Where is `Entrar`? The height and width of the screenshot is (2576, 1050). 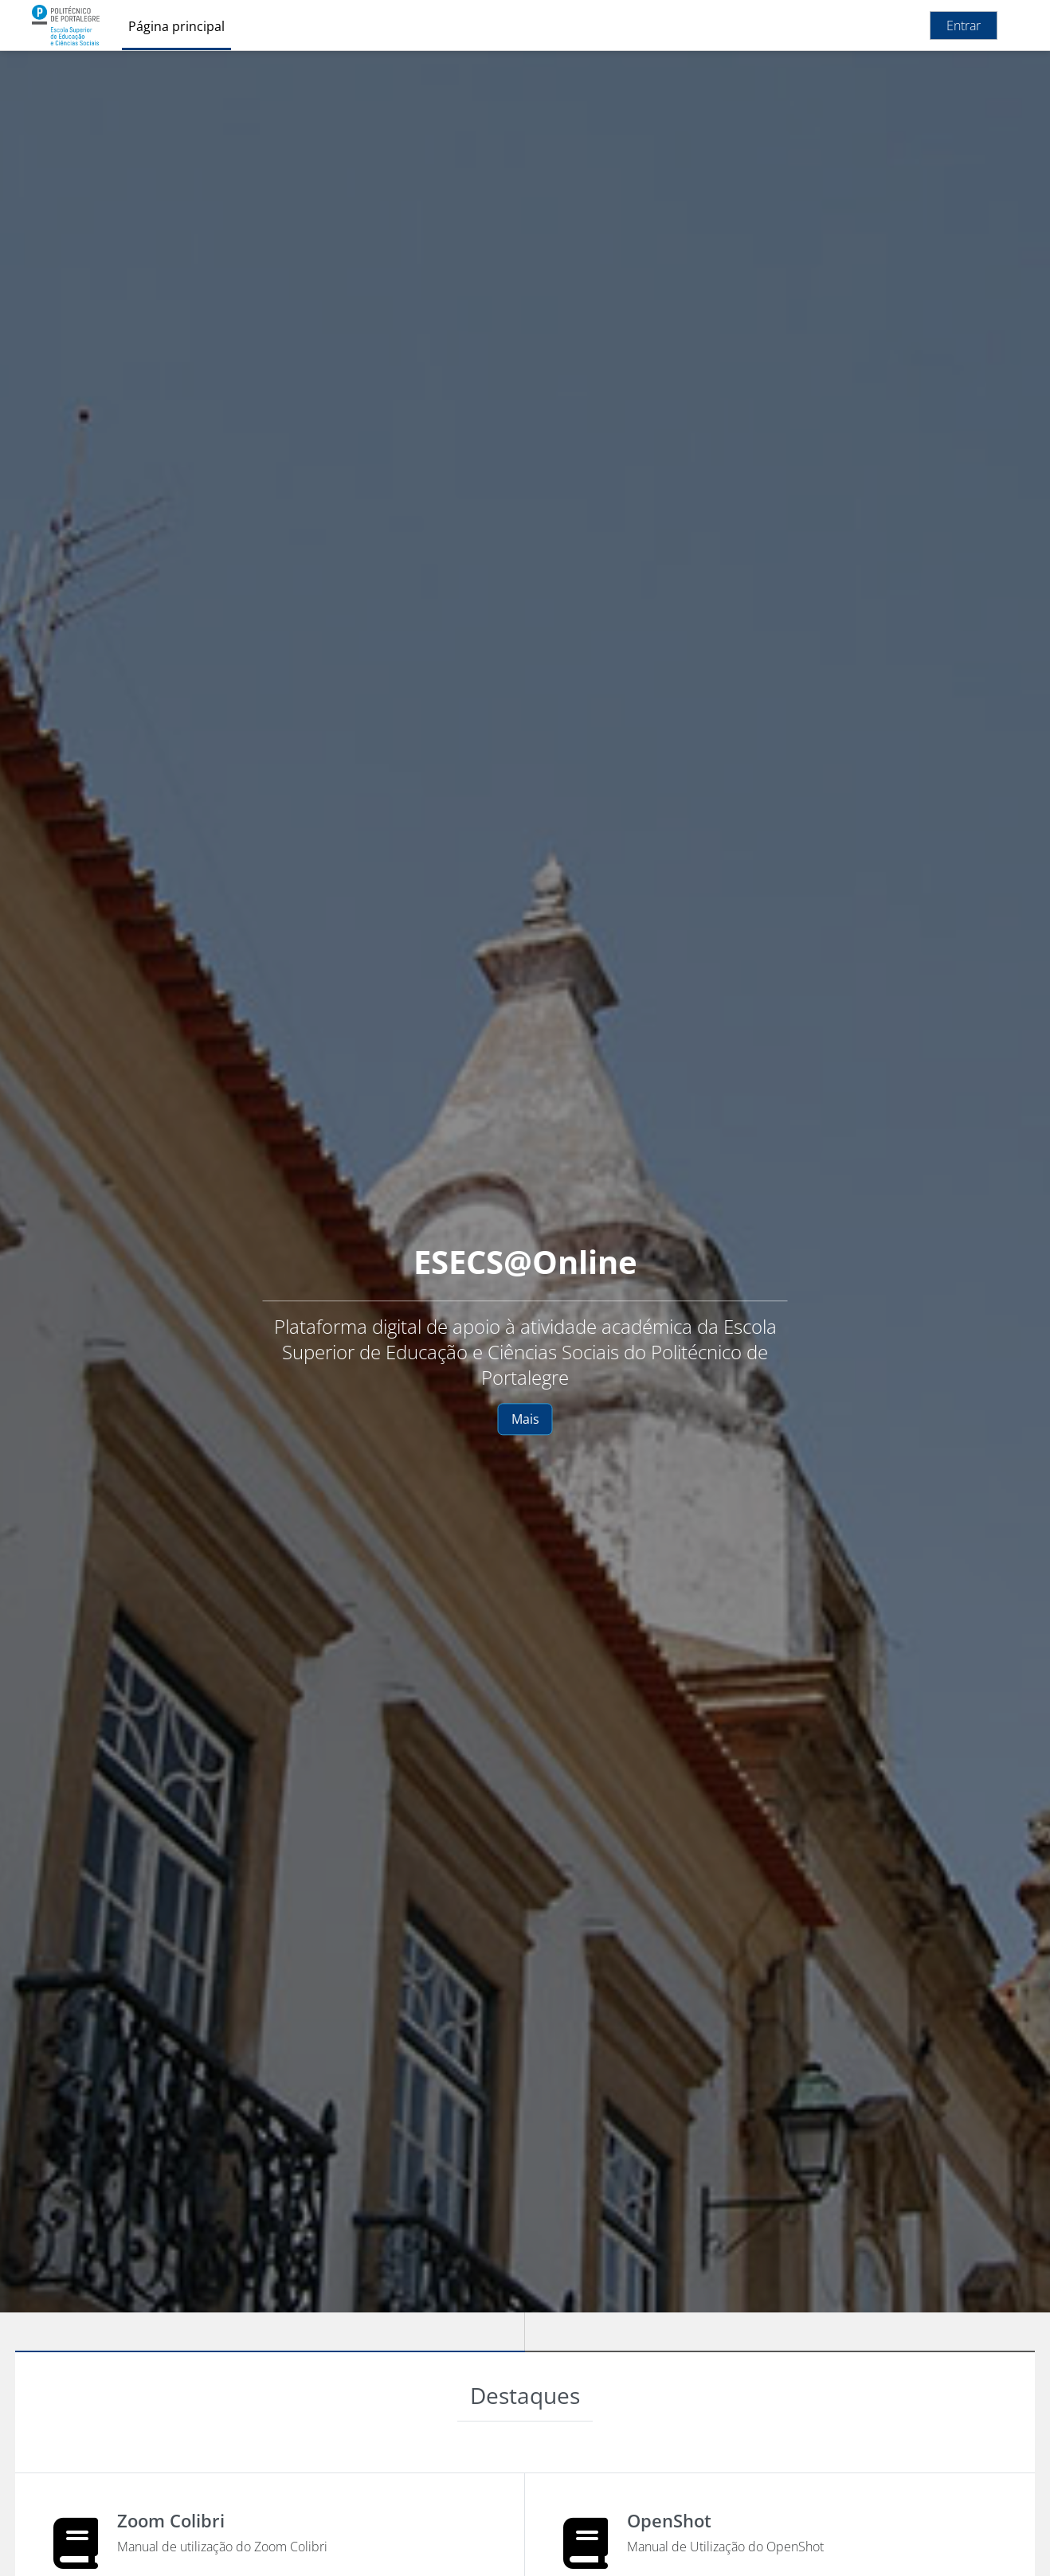
Entrar is located at coordinates (963, 25).